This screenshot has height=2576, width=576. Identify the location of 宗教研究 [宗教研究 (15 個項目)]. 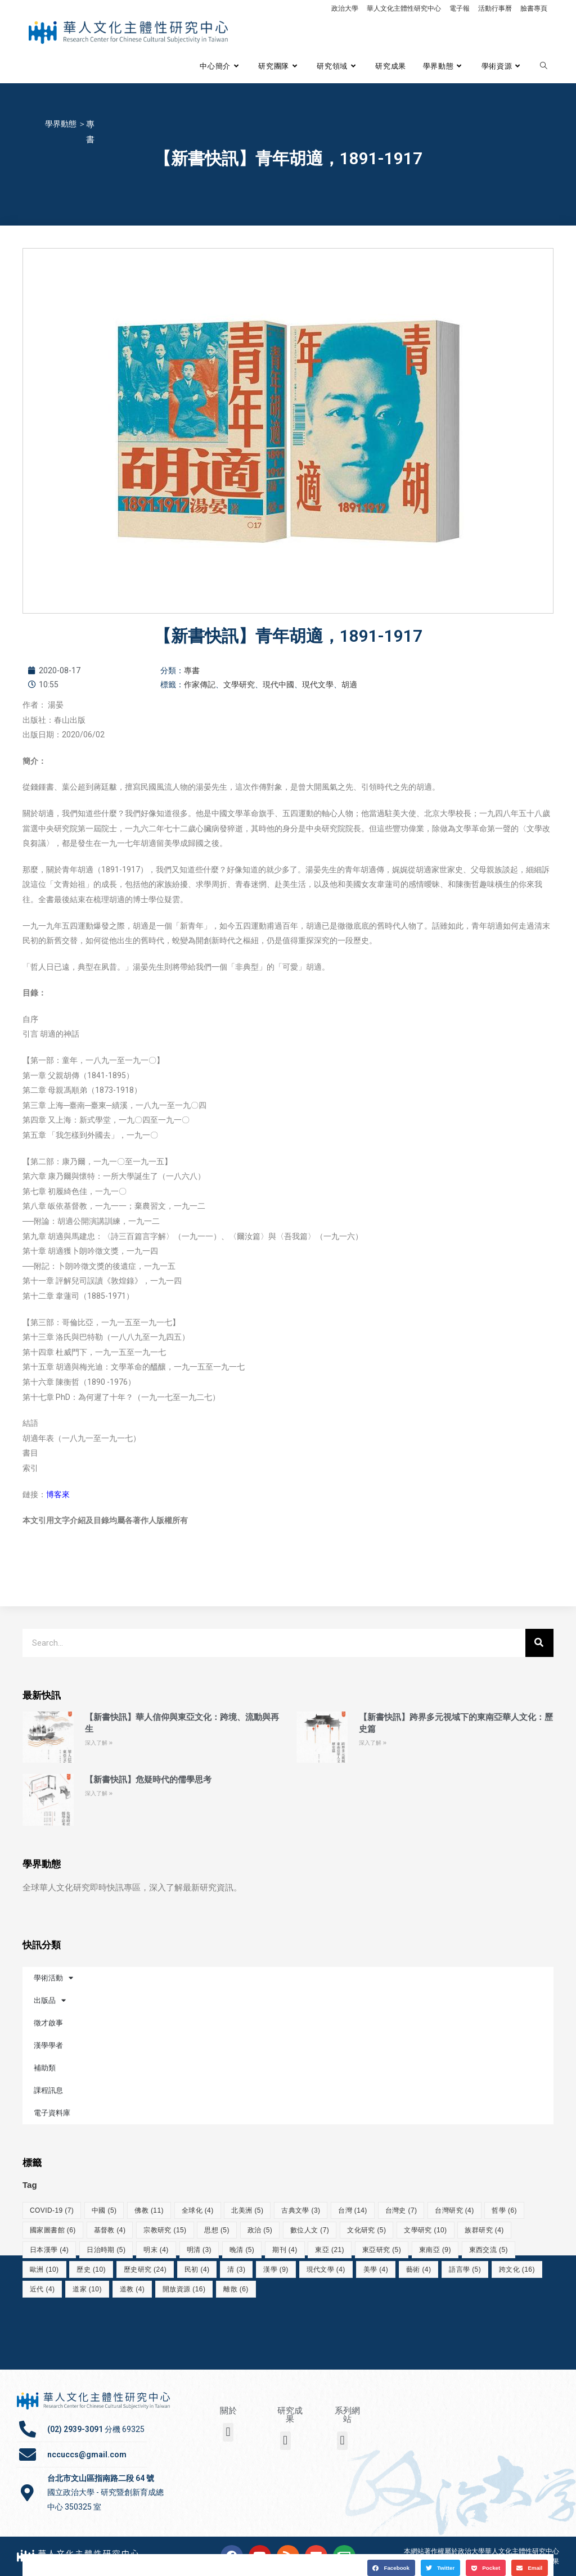
(164, 2230).